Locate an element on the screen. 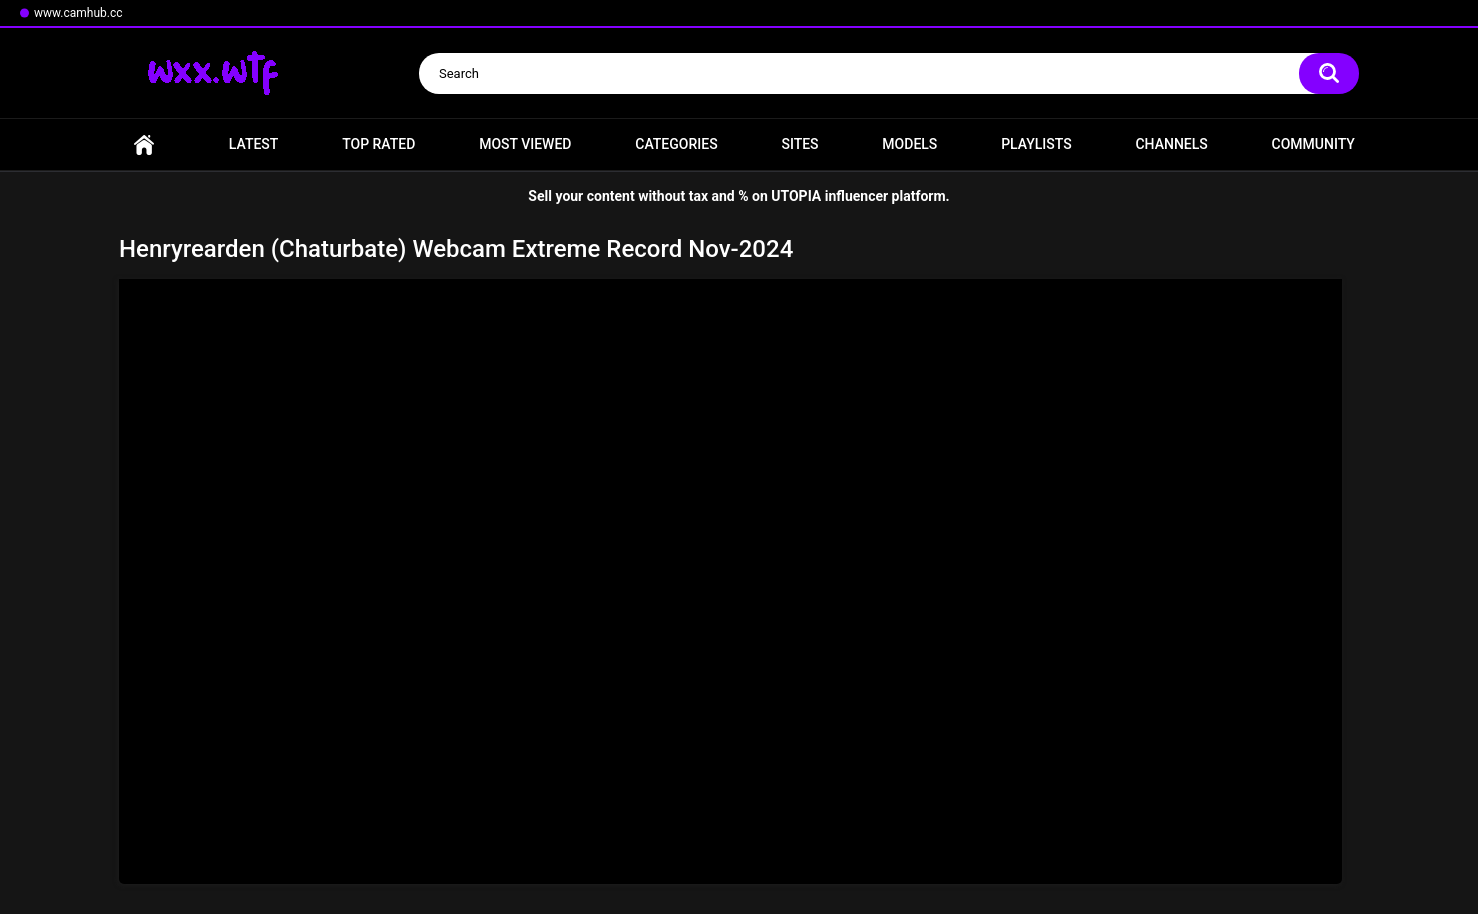  Channels is located at coordinates (1171, 144).